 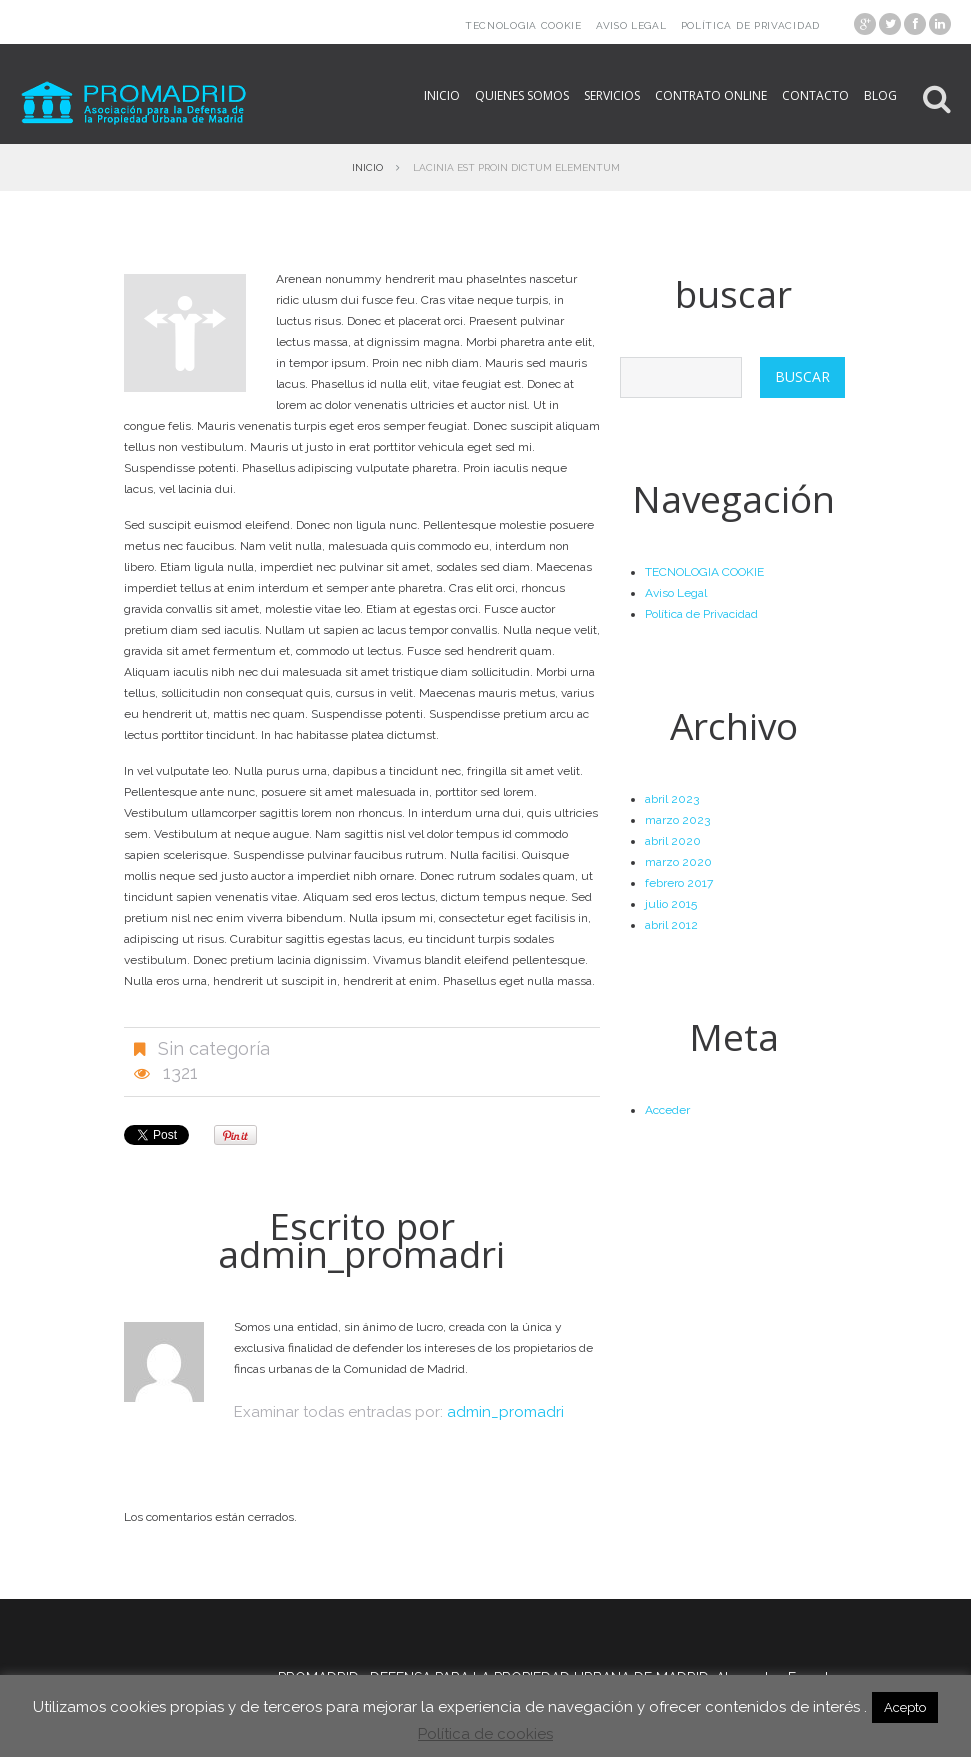 I want to click on admin_promadri, so click(x=361, y=1253).